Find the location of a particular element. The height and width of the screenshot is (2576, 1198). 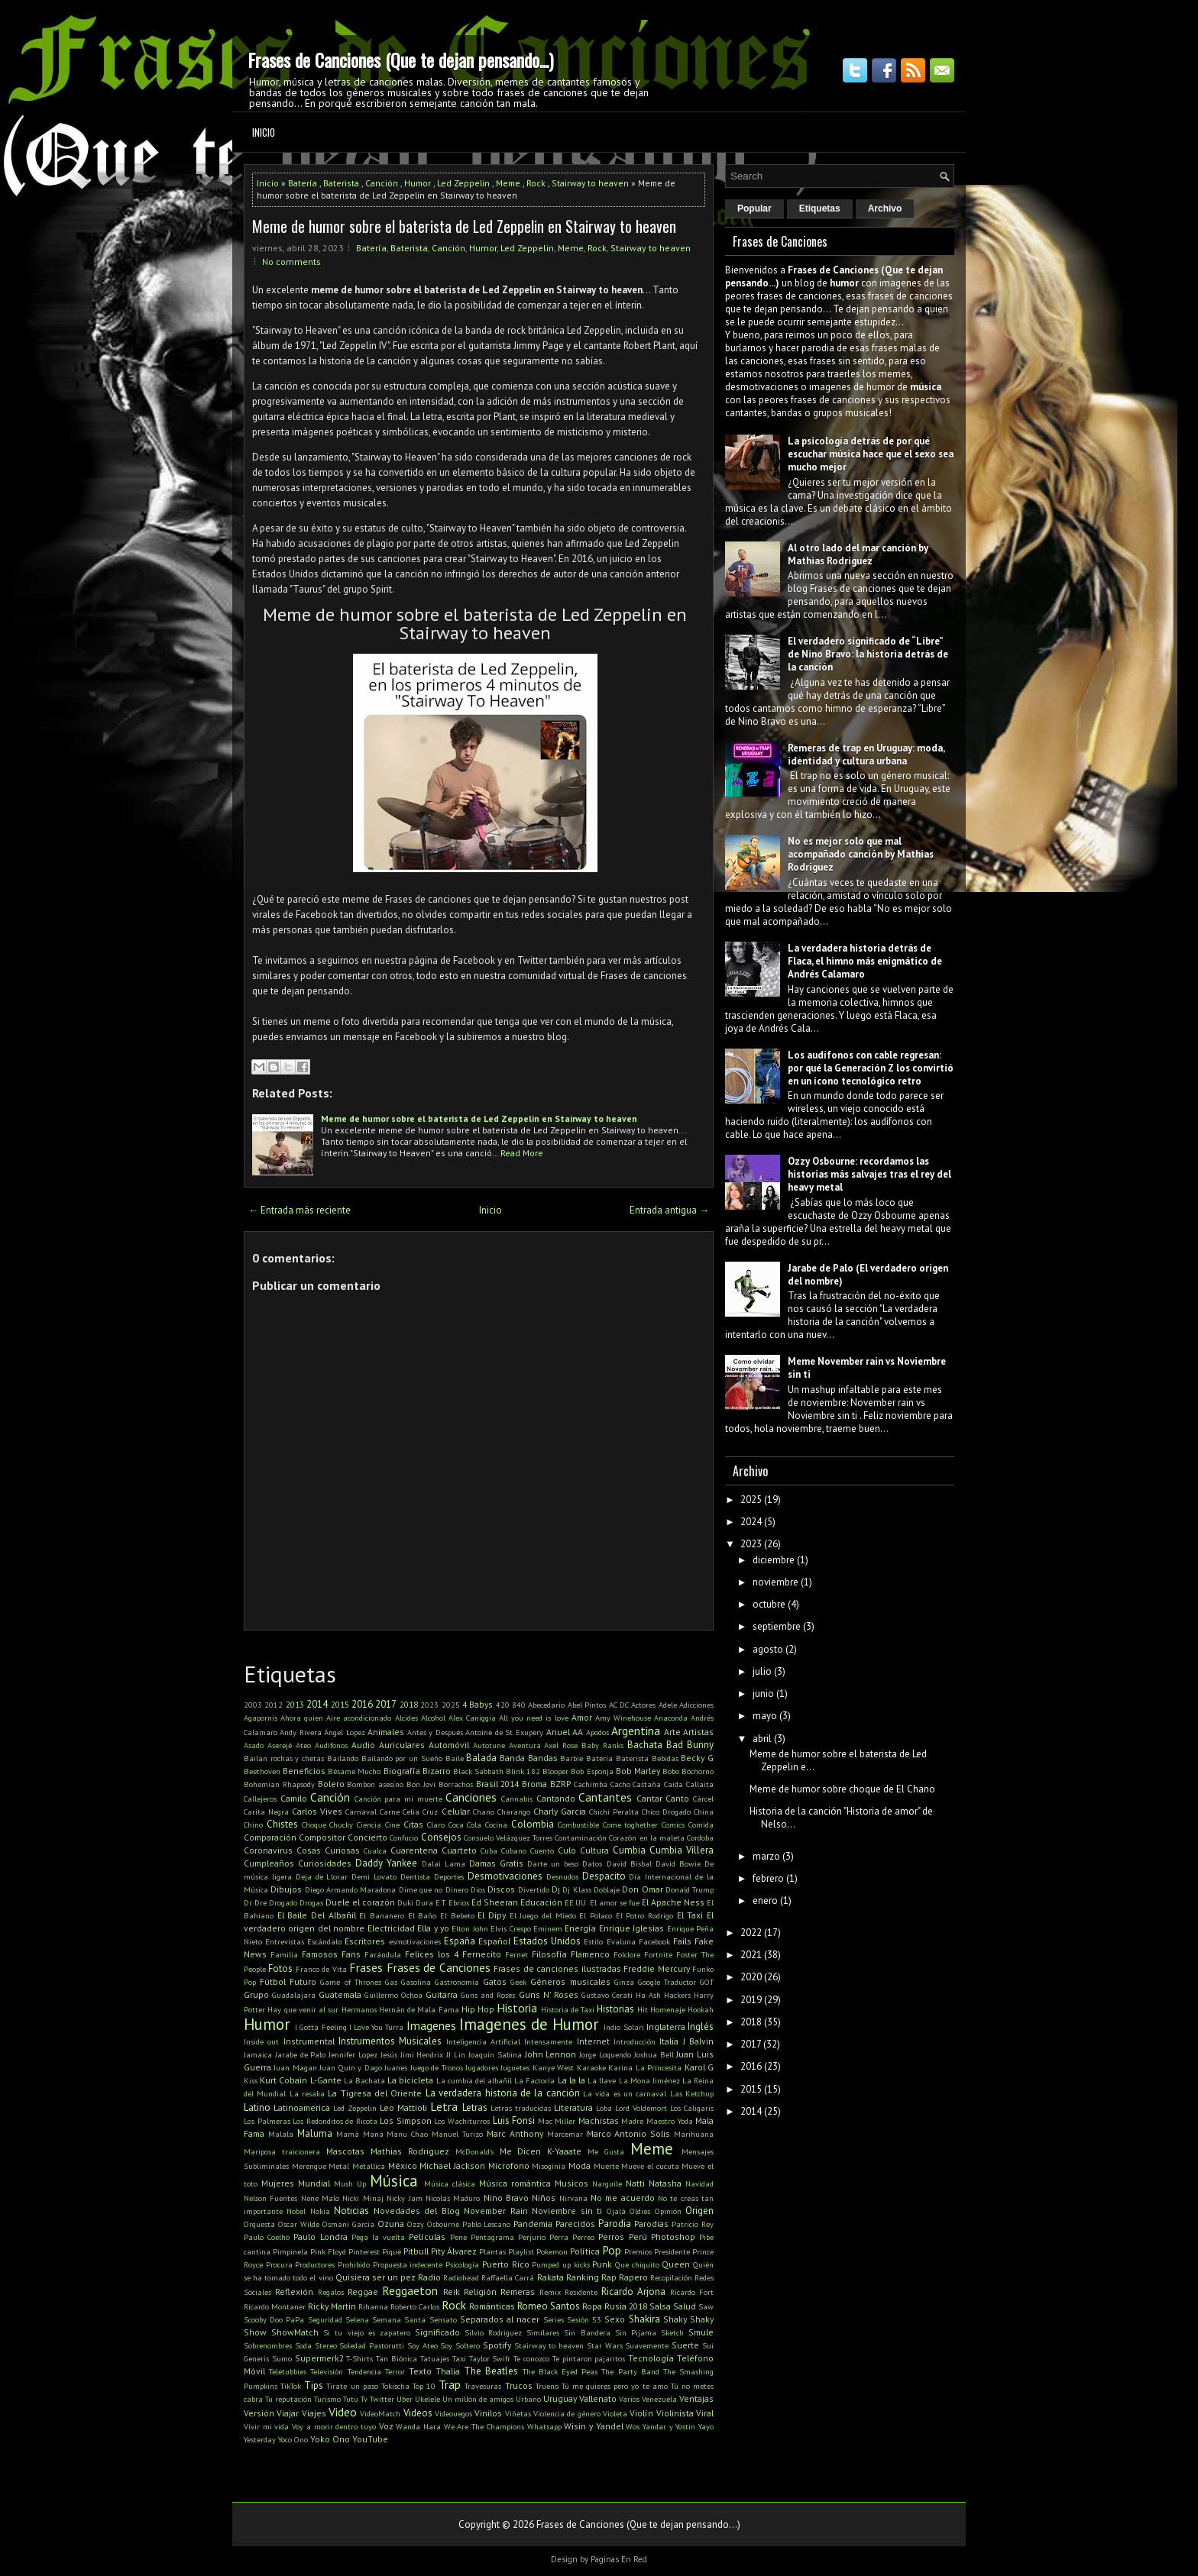

Etiquetas is located at coordinates (819, 208).